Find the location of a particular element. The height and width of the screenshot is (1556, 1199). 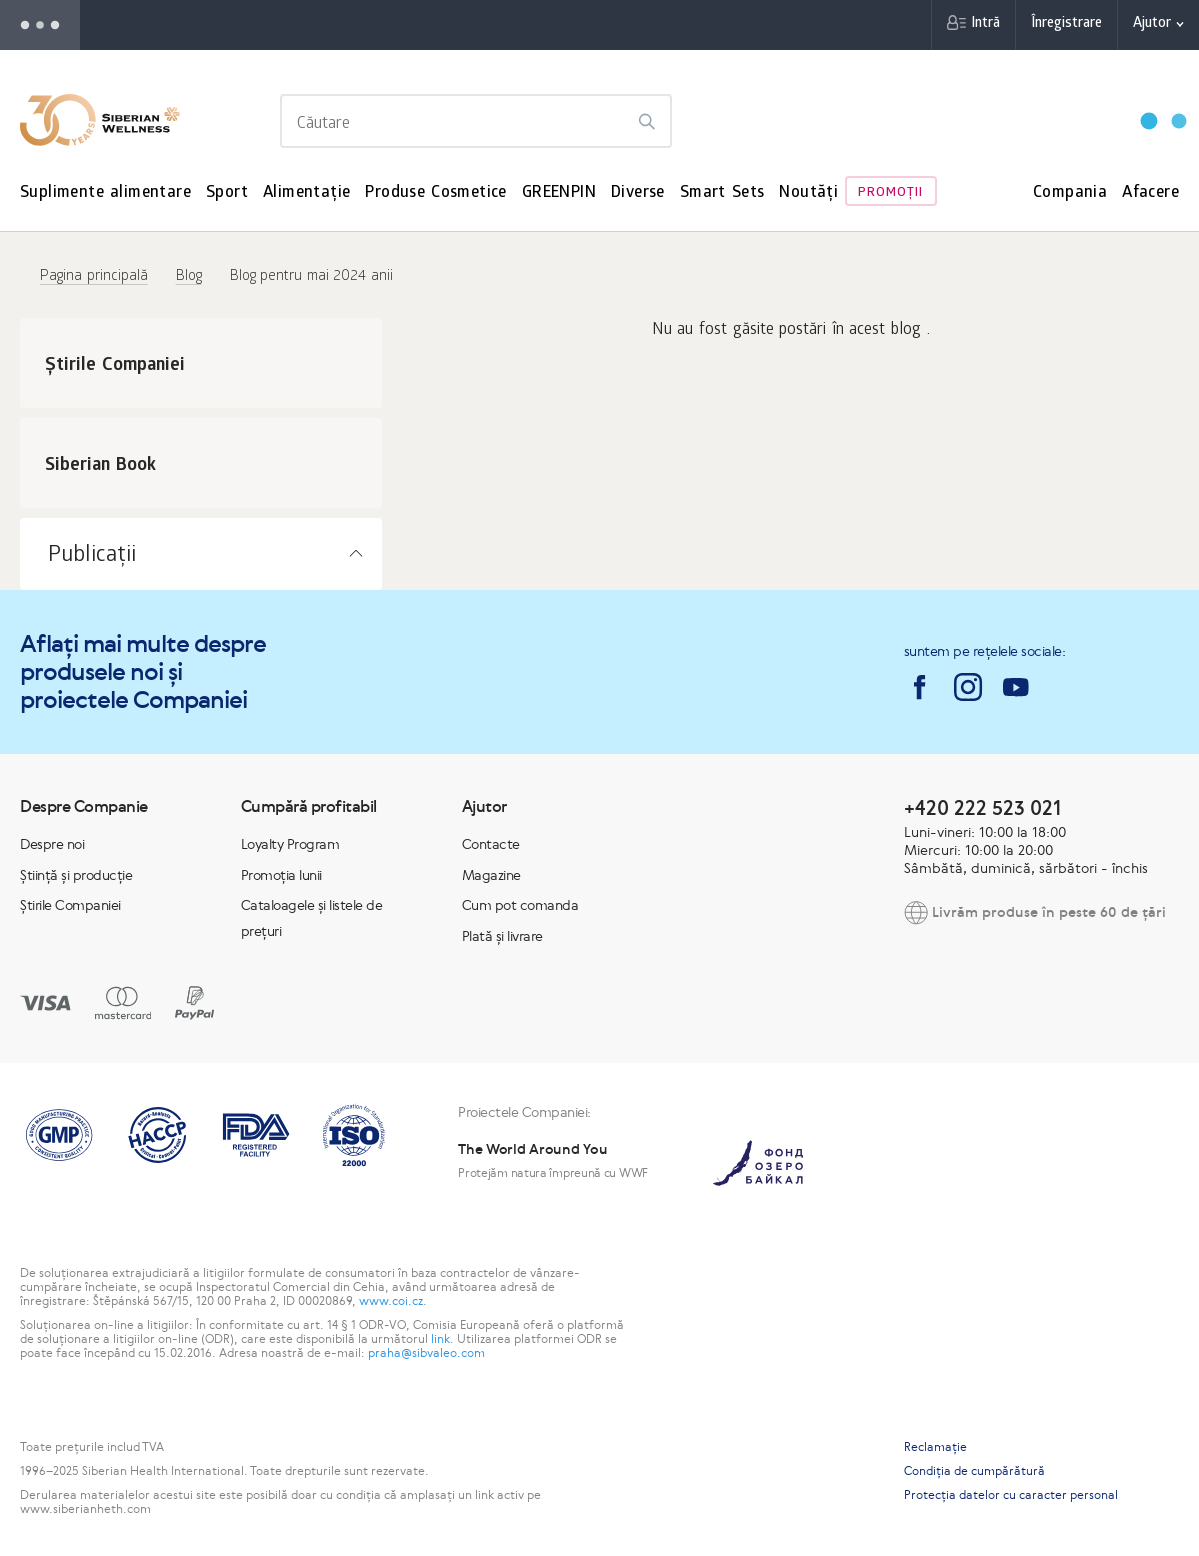

+420 222 523 021 is located at coordinates (982, 807).